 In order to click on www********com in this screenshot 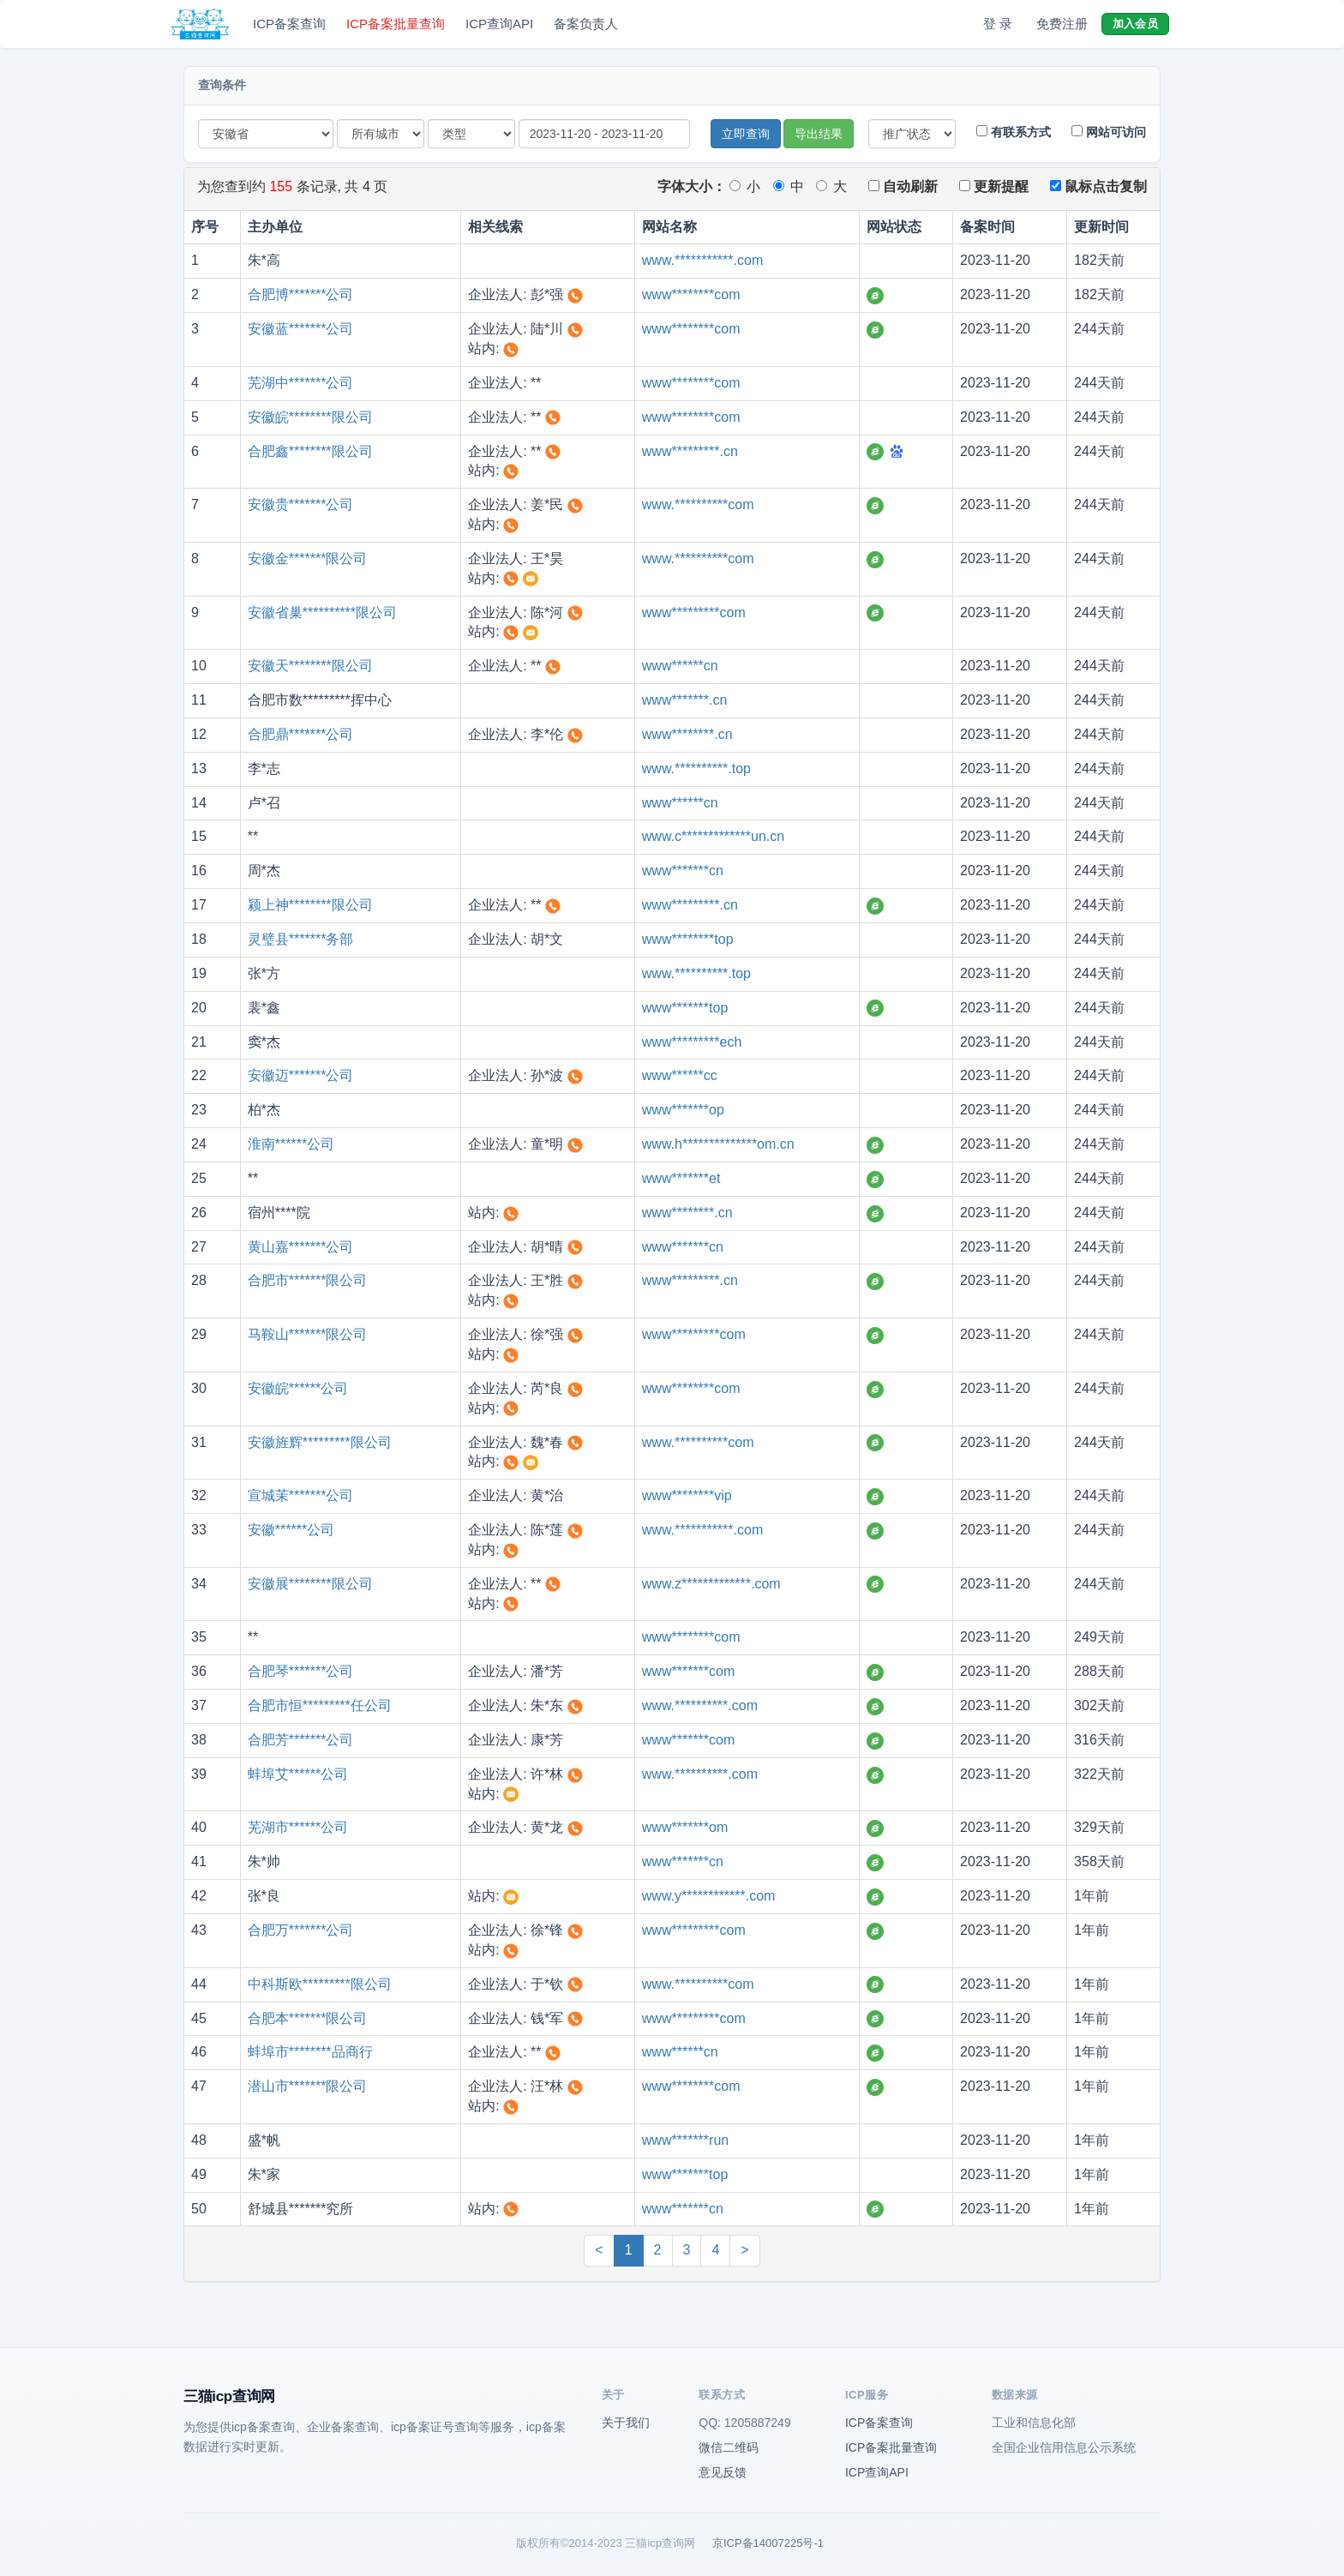, I will do `click(691, 294)`.